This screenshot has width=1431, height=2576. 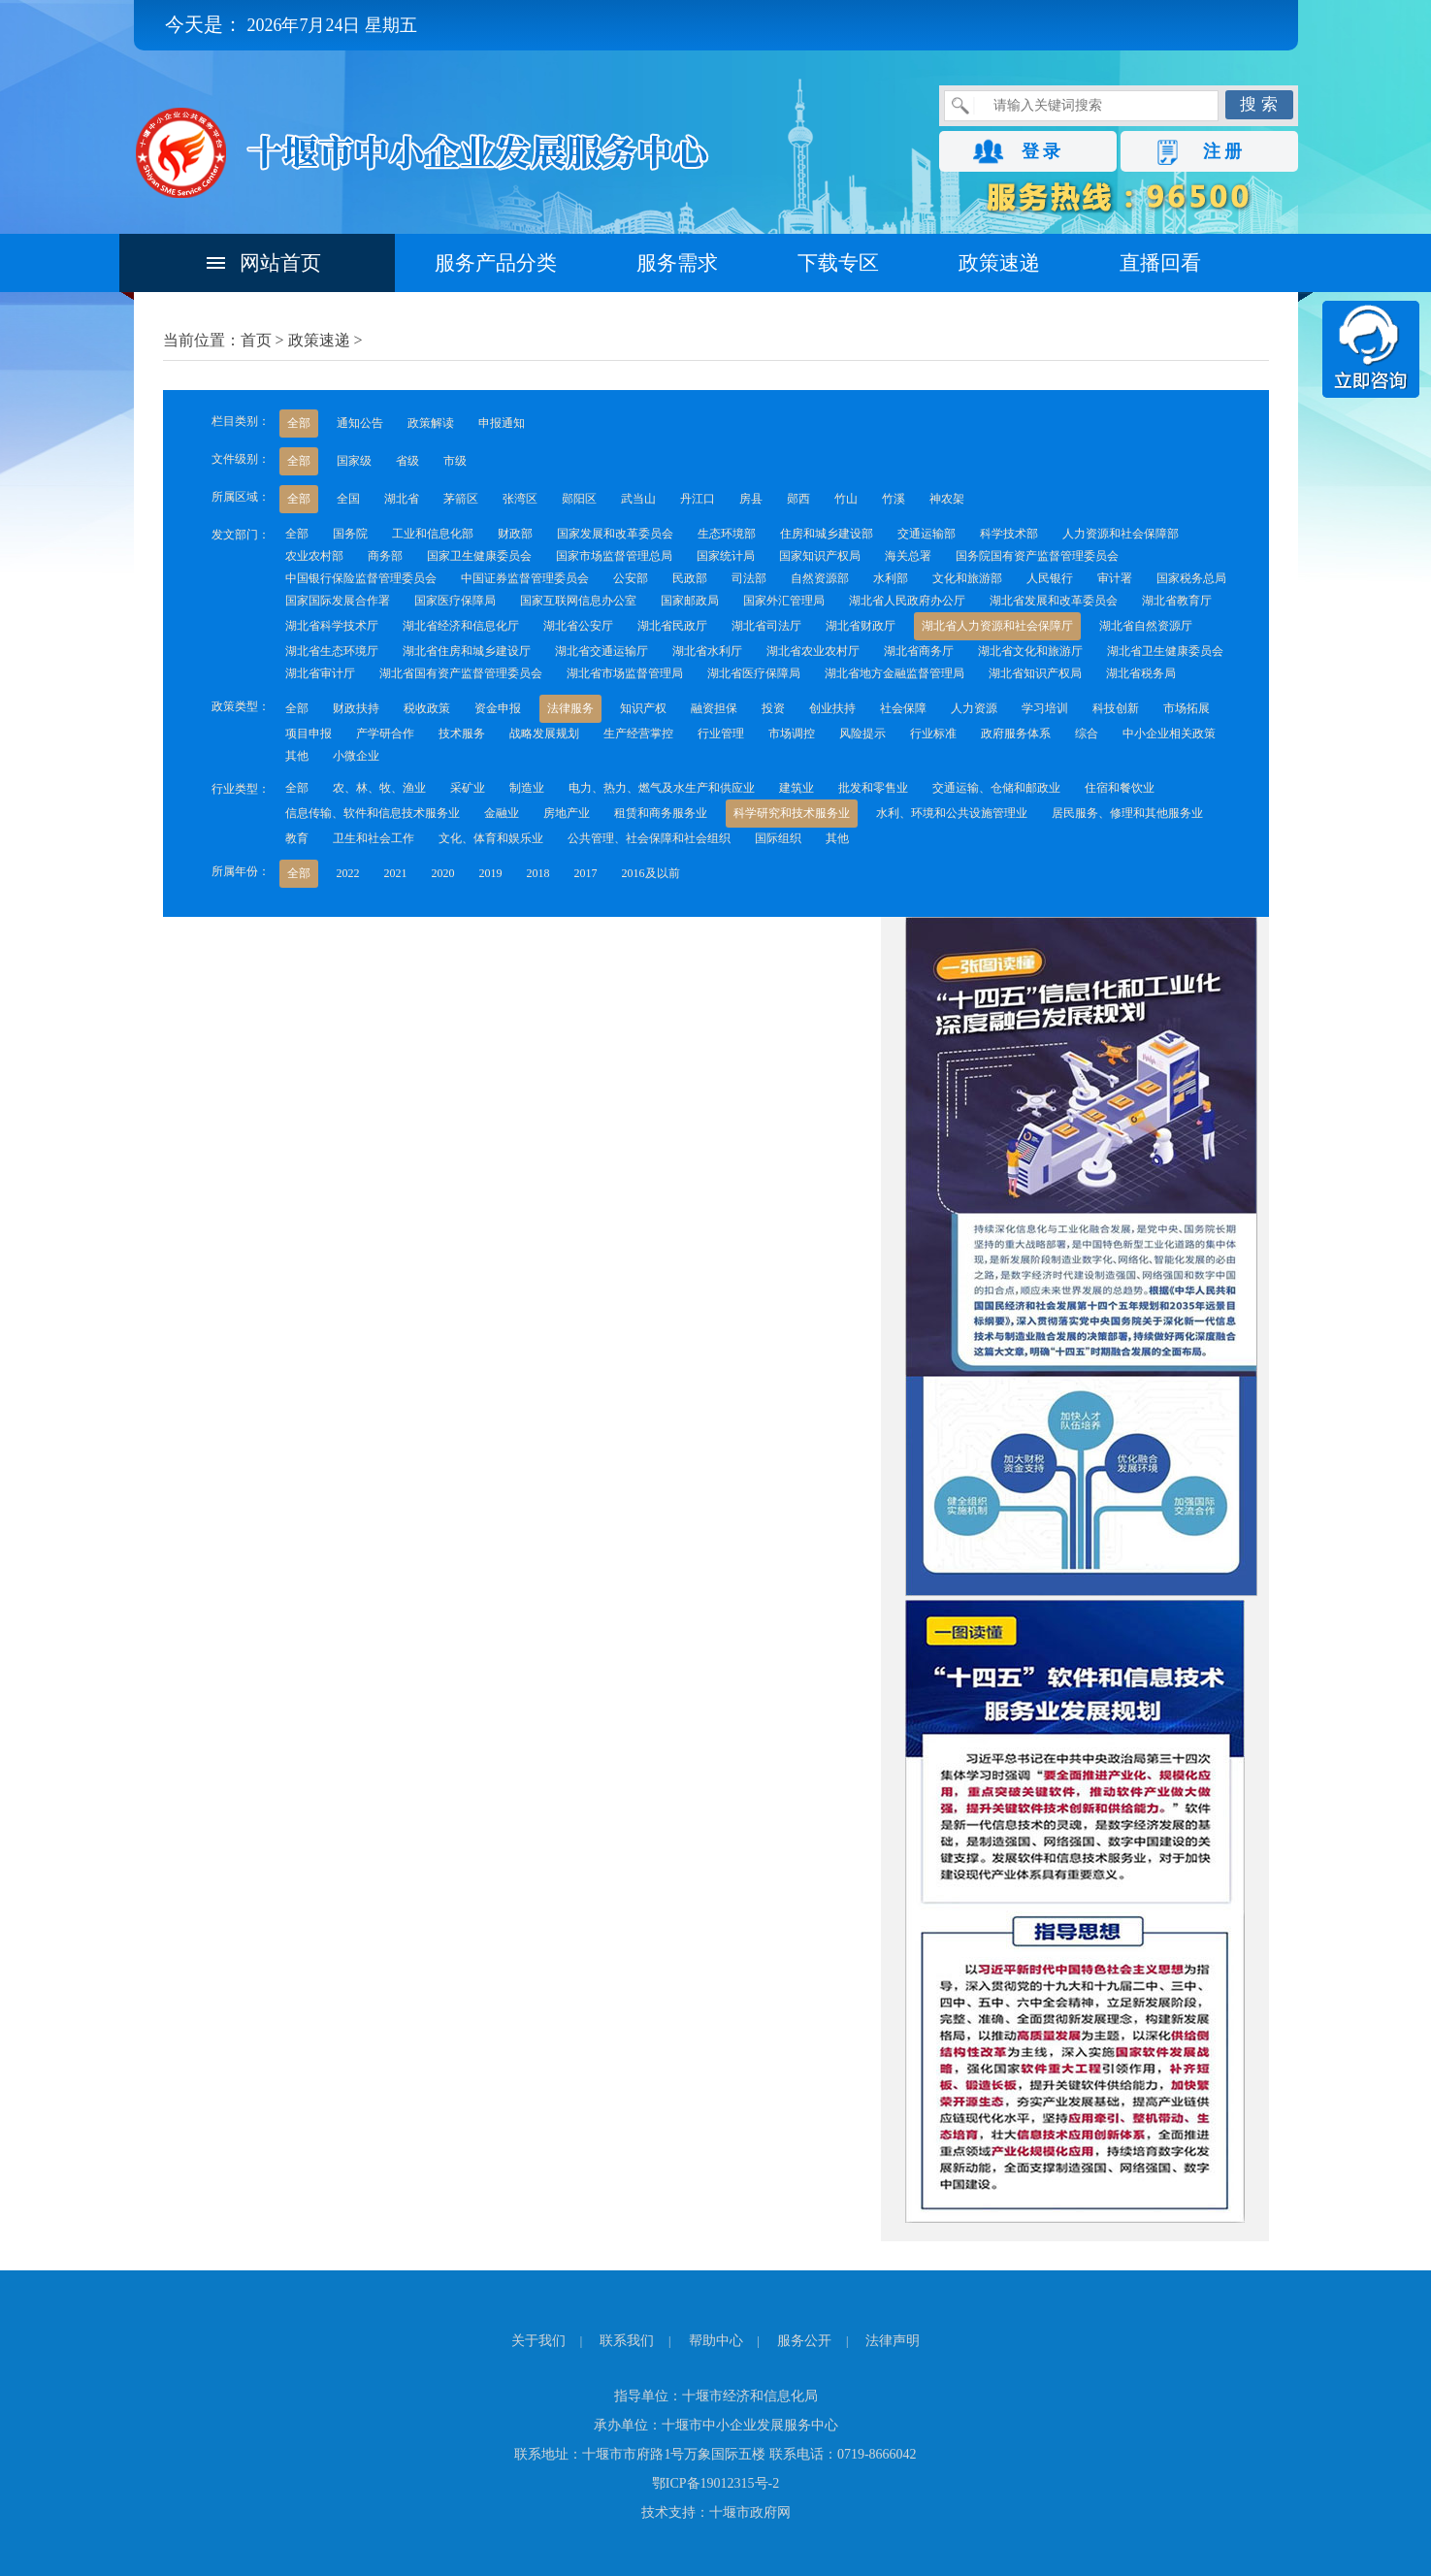 I want to click on 生态环境部, so click(x=727, y=533).